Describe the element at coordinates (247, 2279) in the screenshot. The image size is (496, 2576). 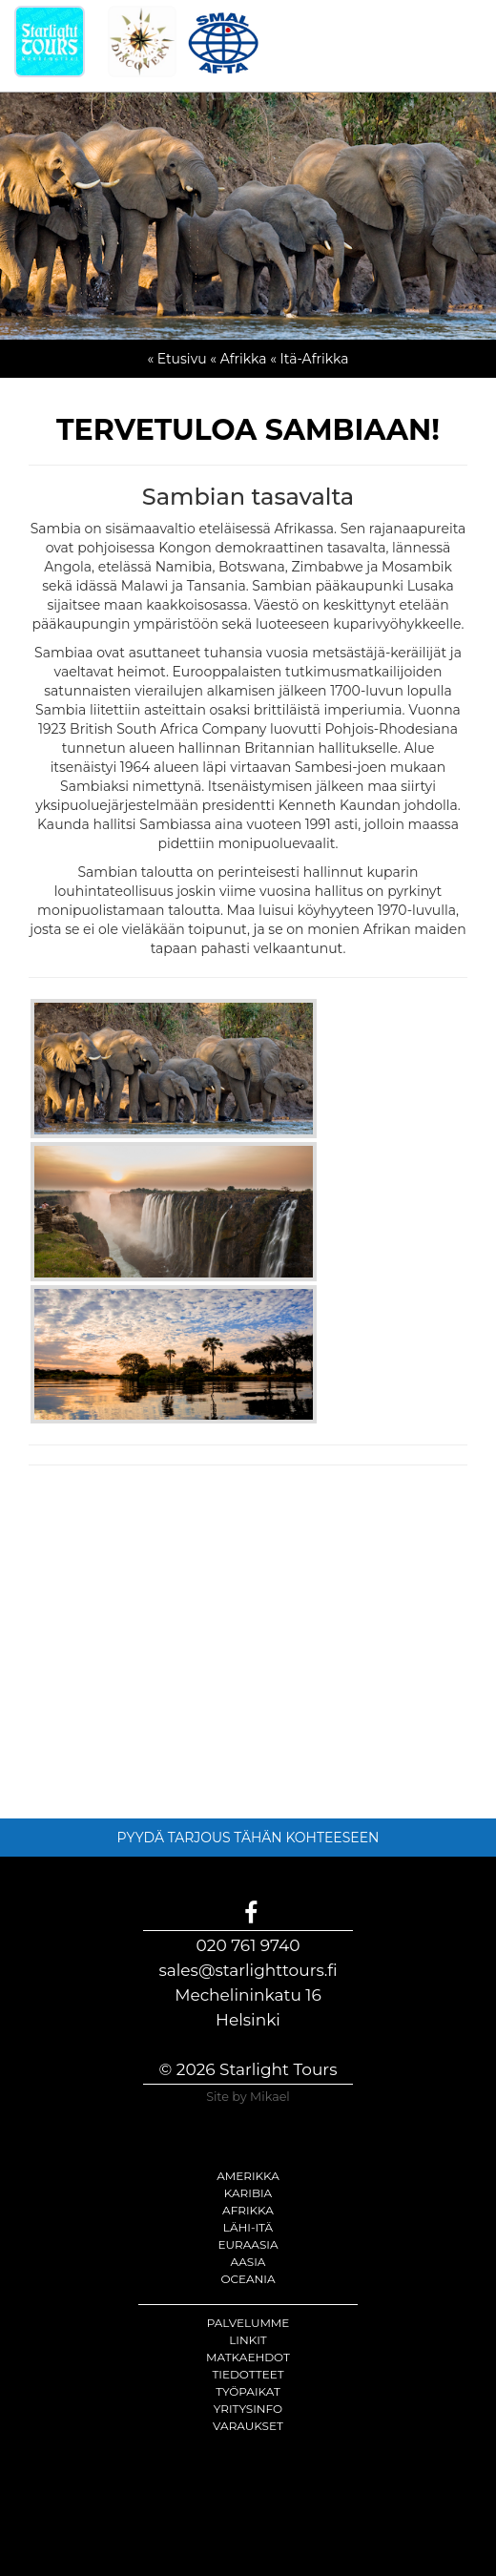
I see `Oceania` at that location.